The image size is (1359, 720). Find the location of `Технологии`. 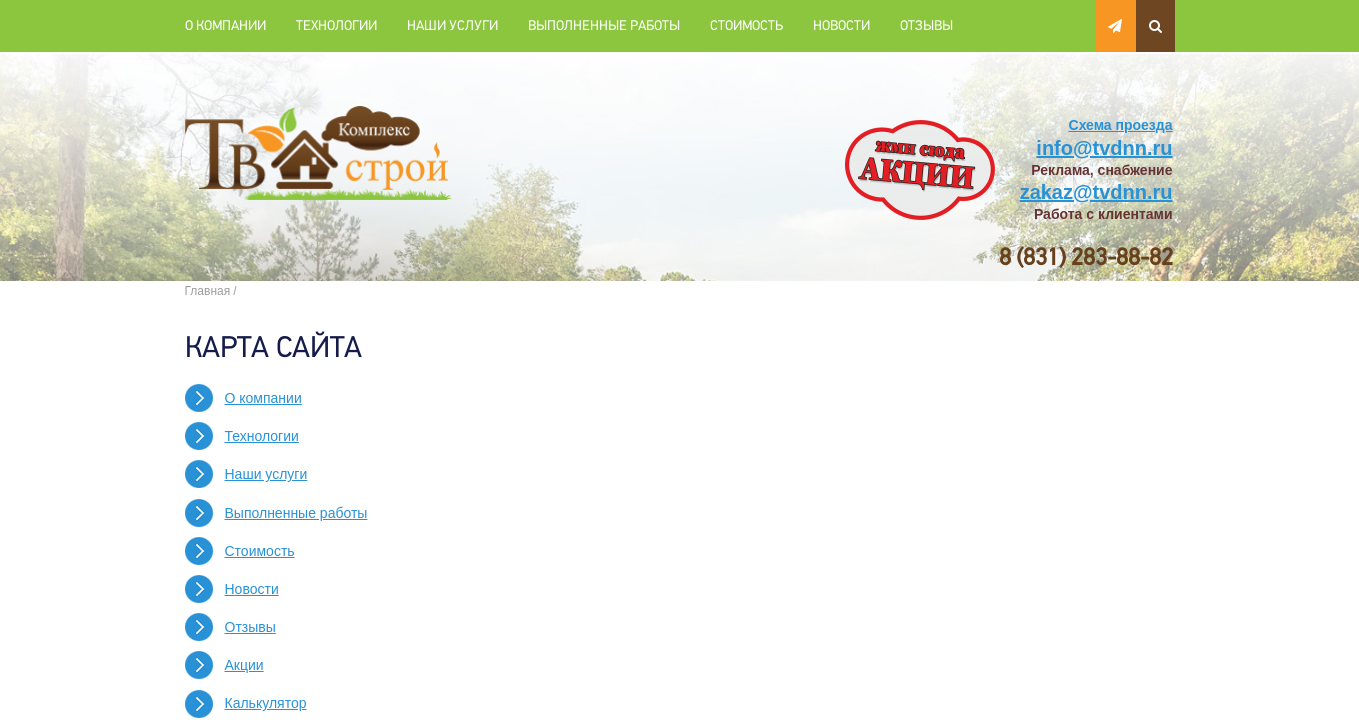

Технологии is located at coordinates (336, 26).